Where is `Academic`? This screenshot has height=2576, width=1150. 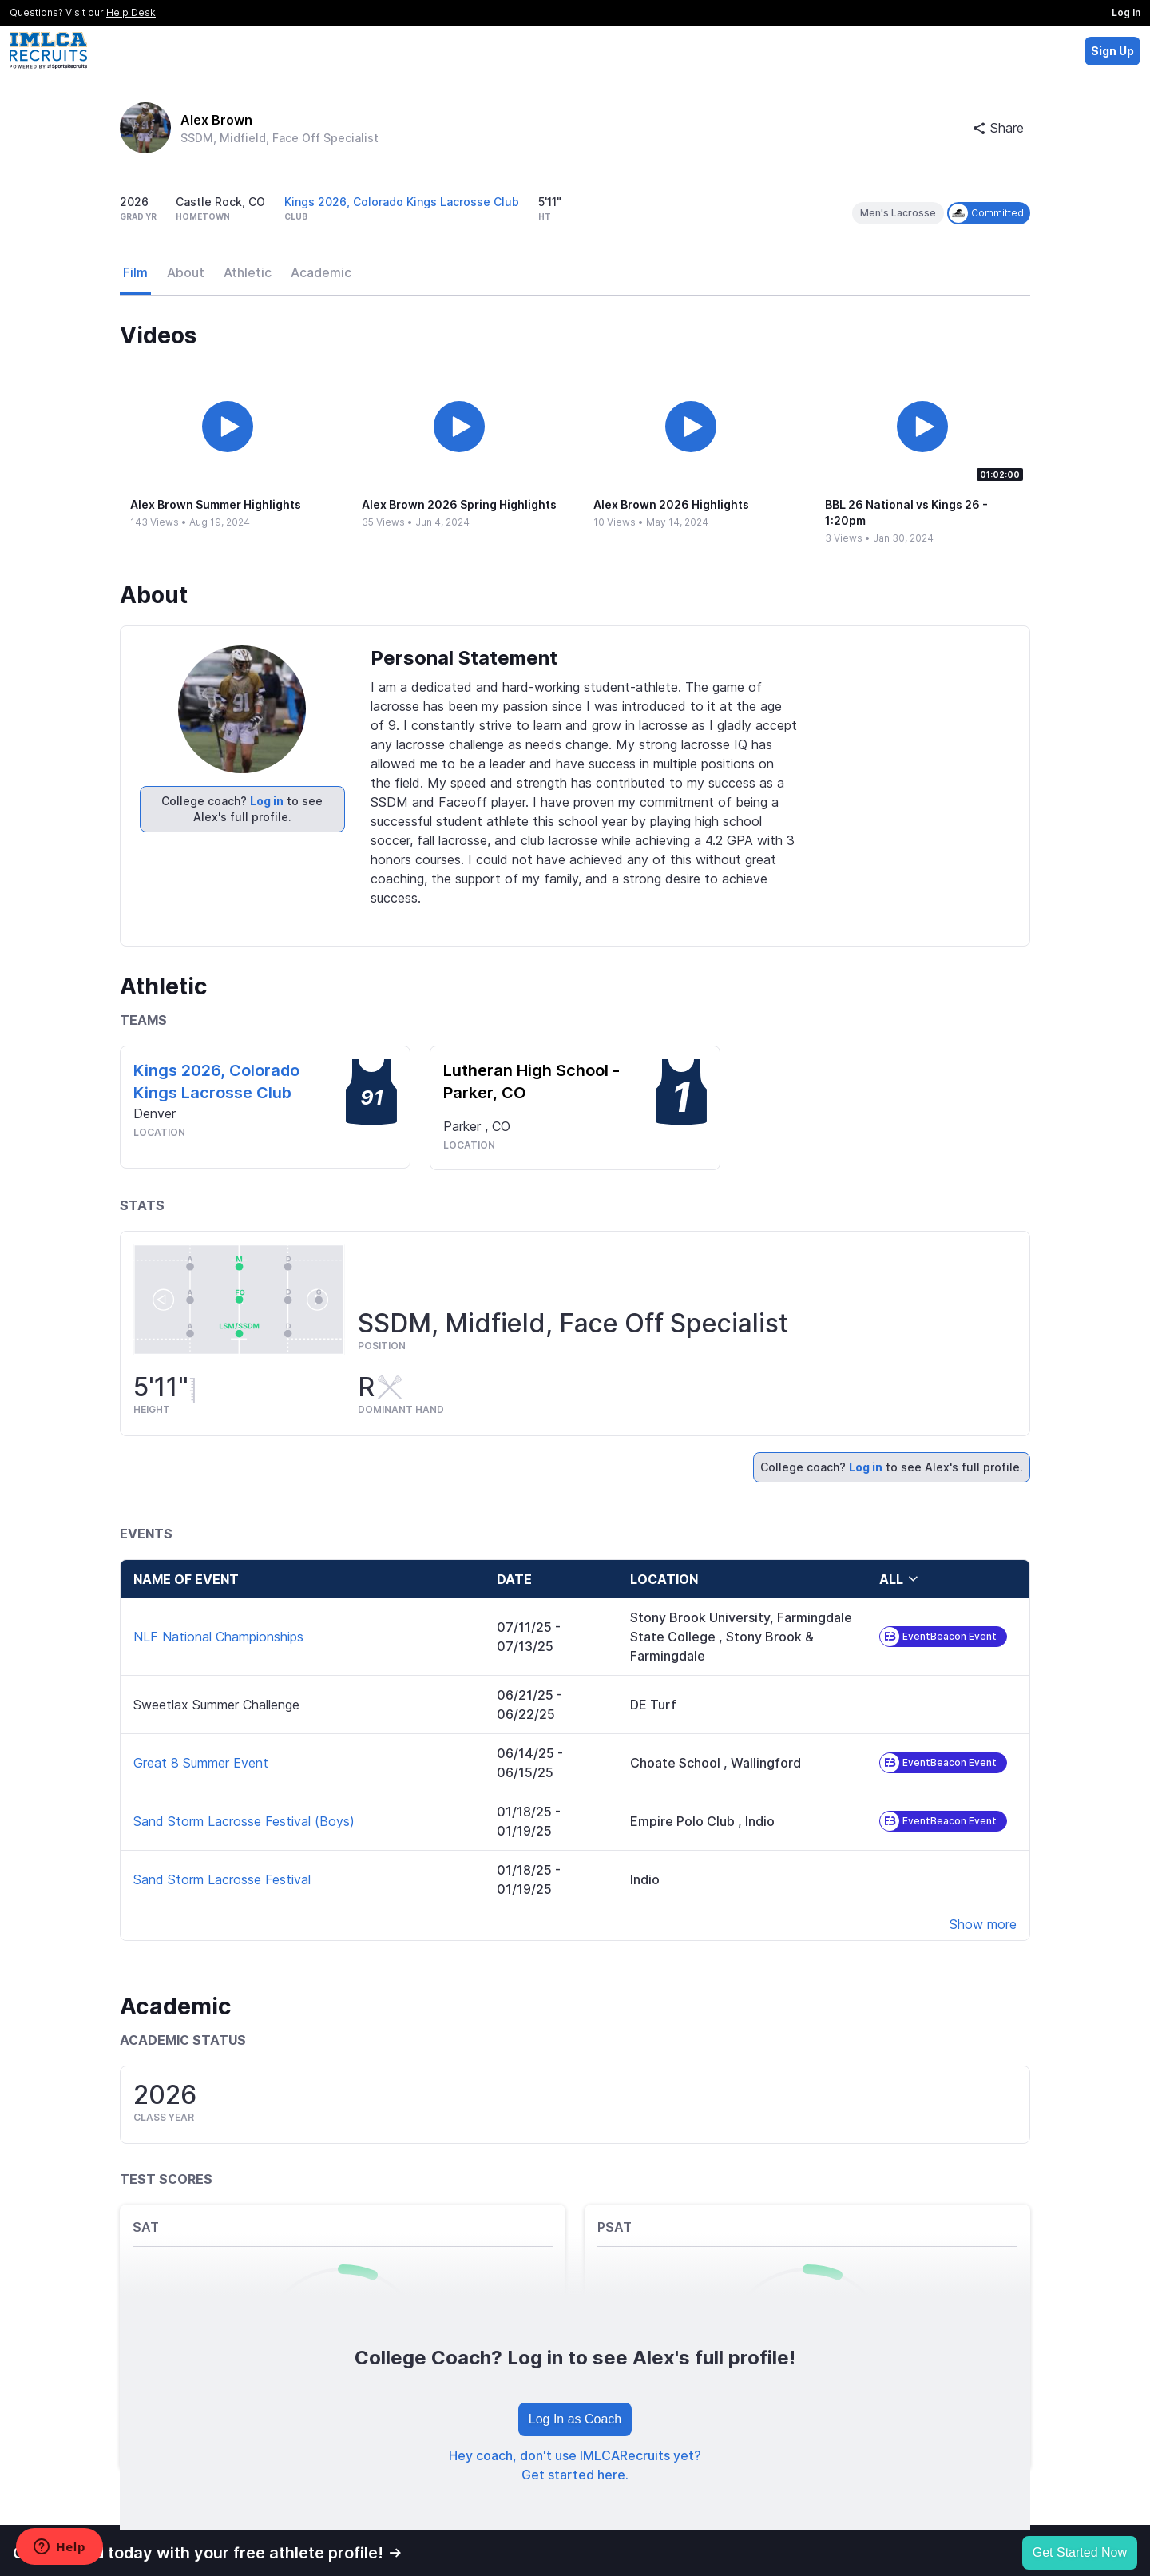
Academic is located at coordinates (321, 272).